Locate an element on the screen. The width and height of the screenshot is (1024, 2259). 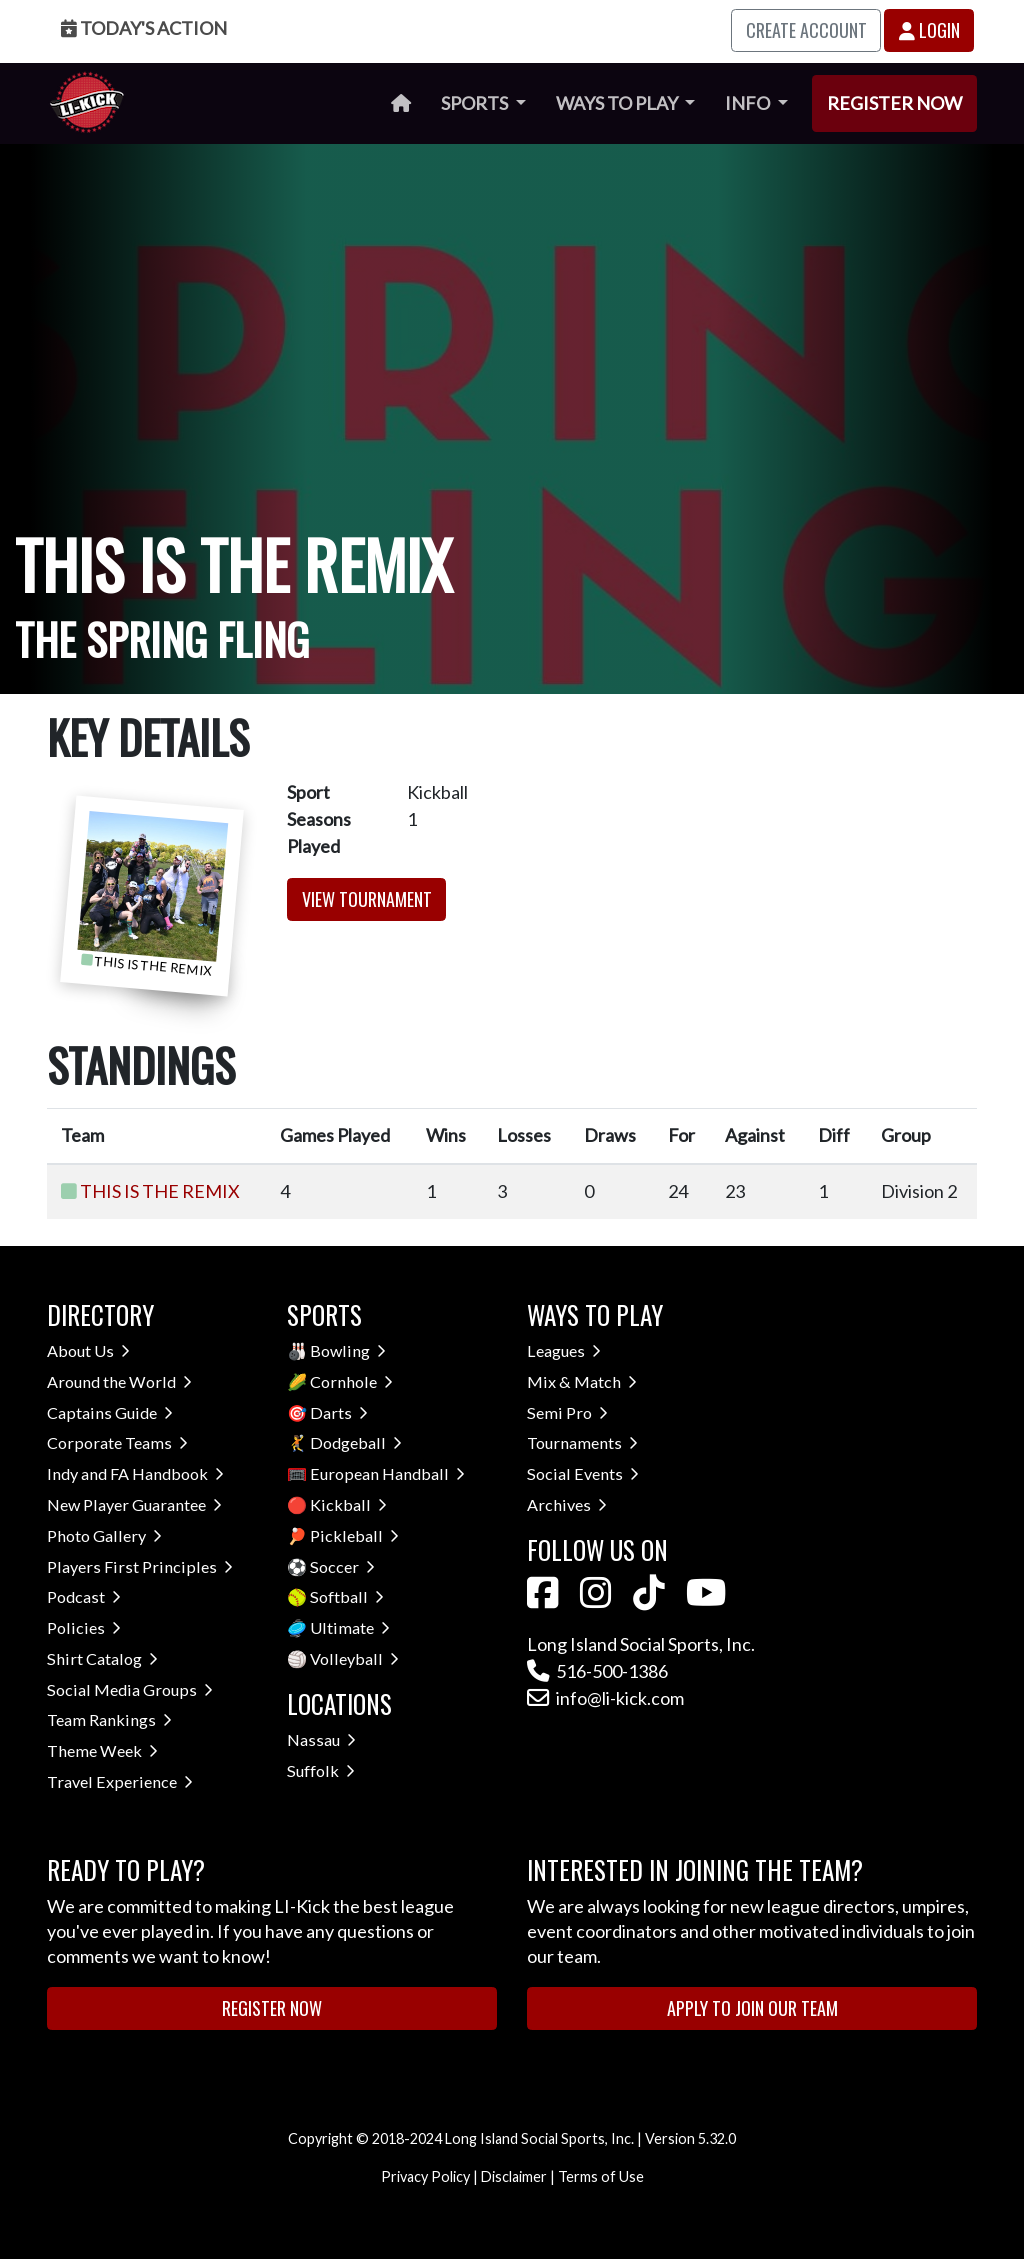
New Player Guarantee is located at coordinates (134, 1504).